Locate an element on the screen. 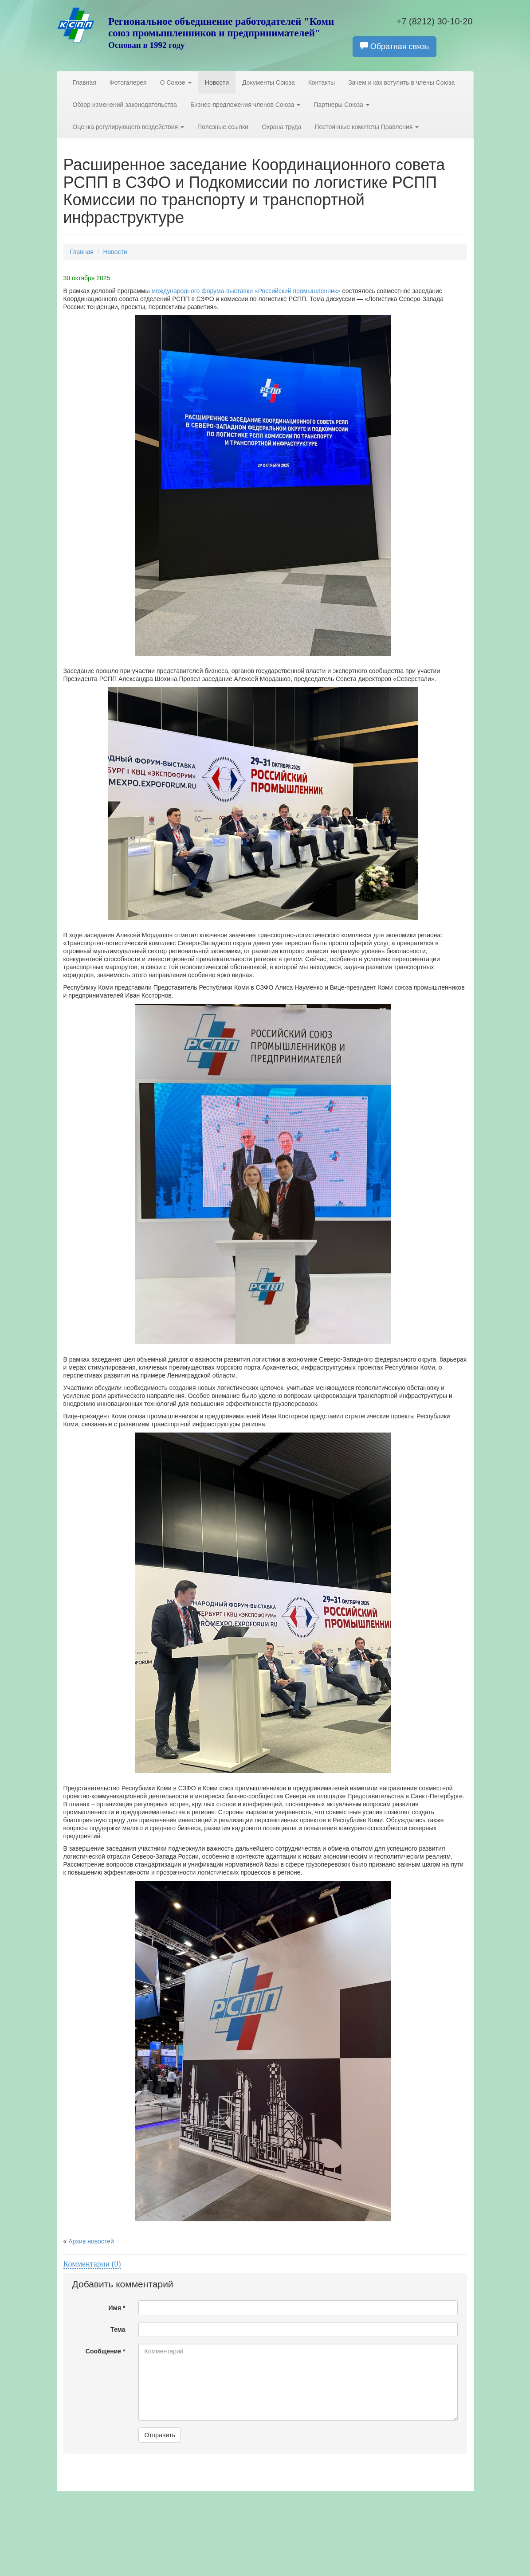 This screenshot has width=530, height=2576. Комментарии (0) is located at coordinates (92, 2263).